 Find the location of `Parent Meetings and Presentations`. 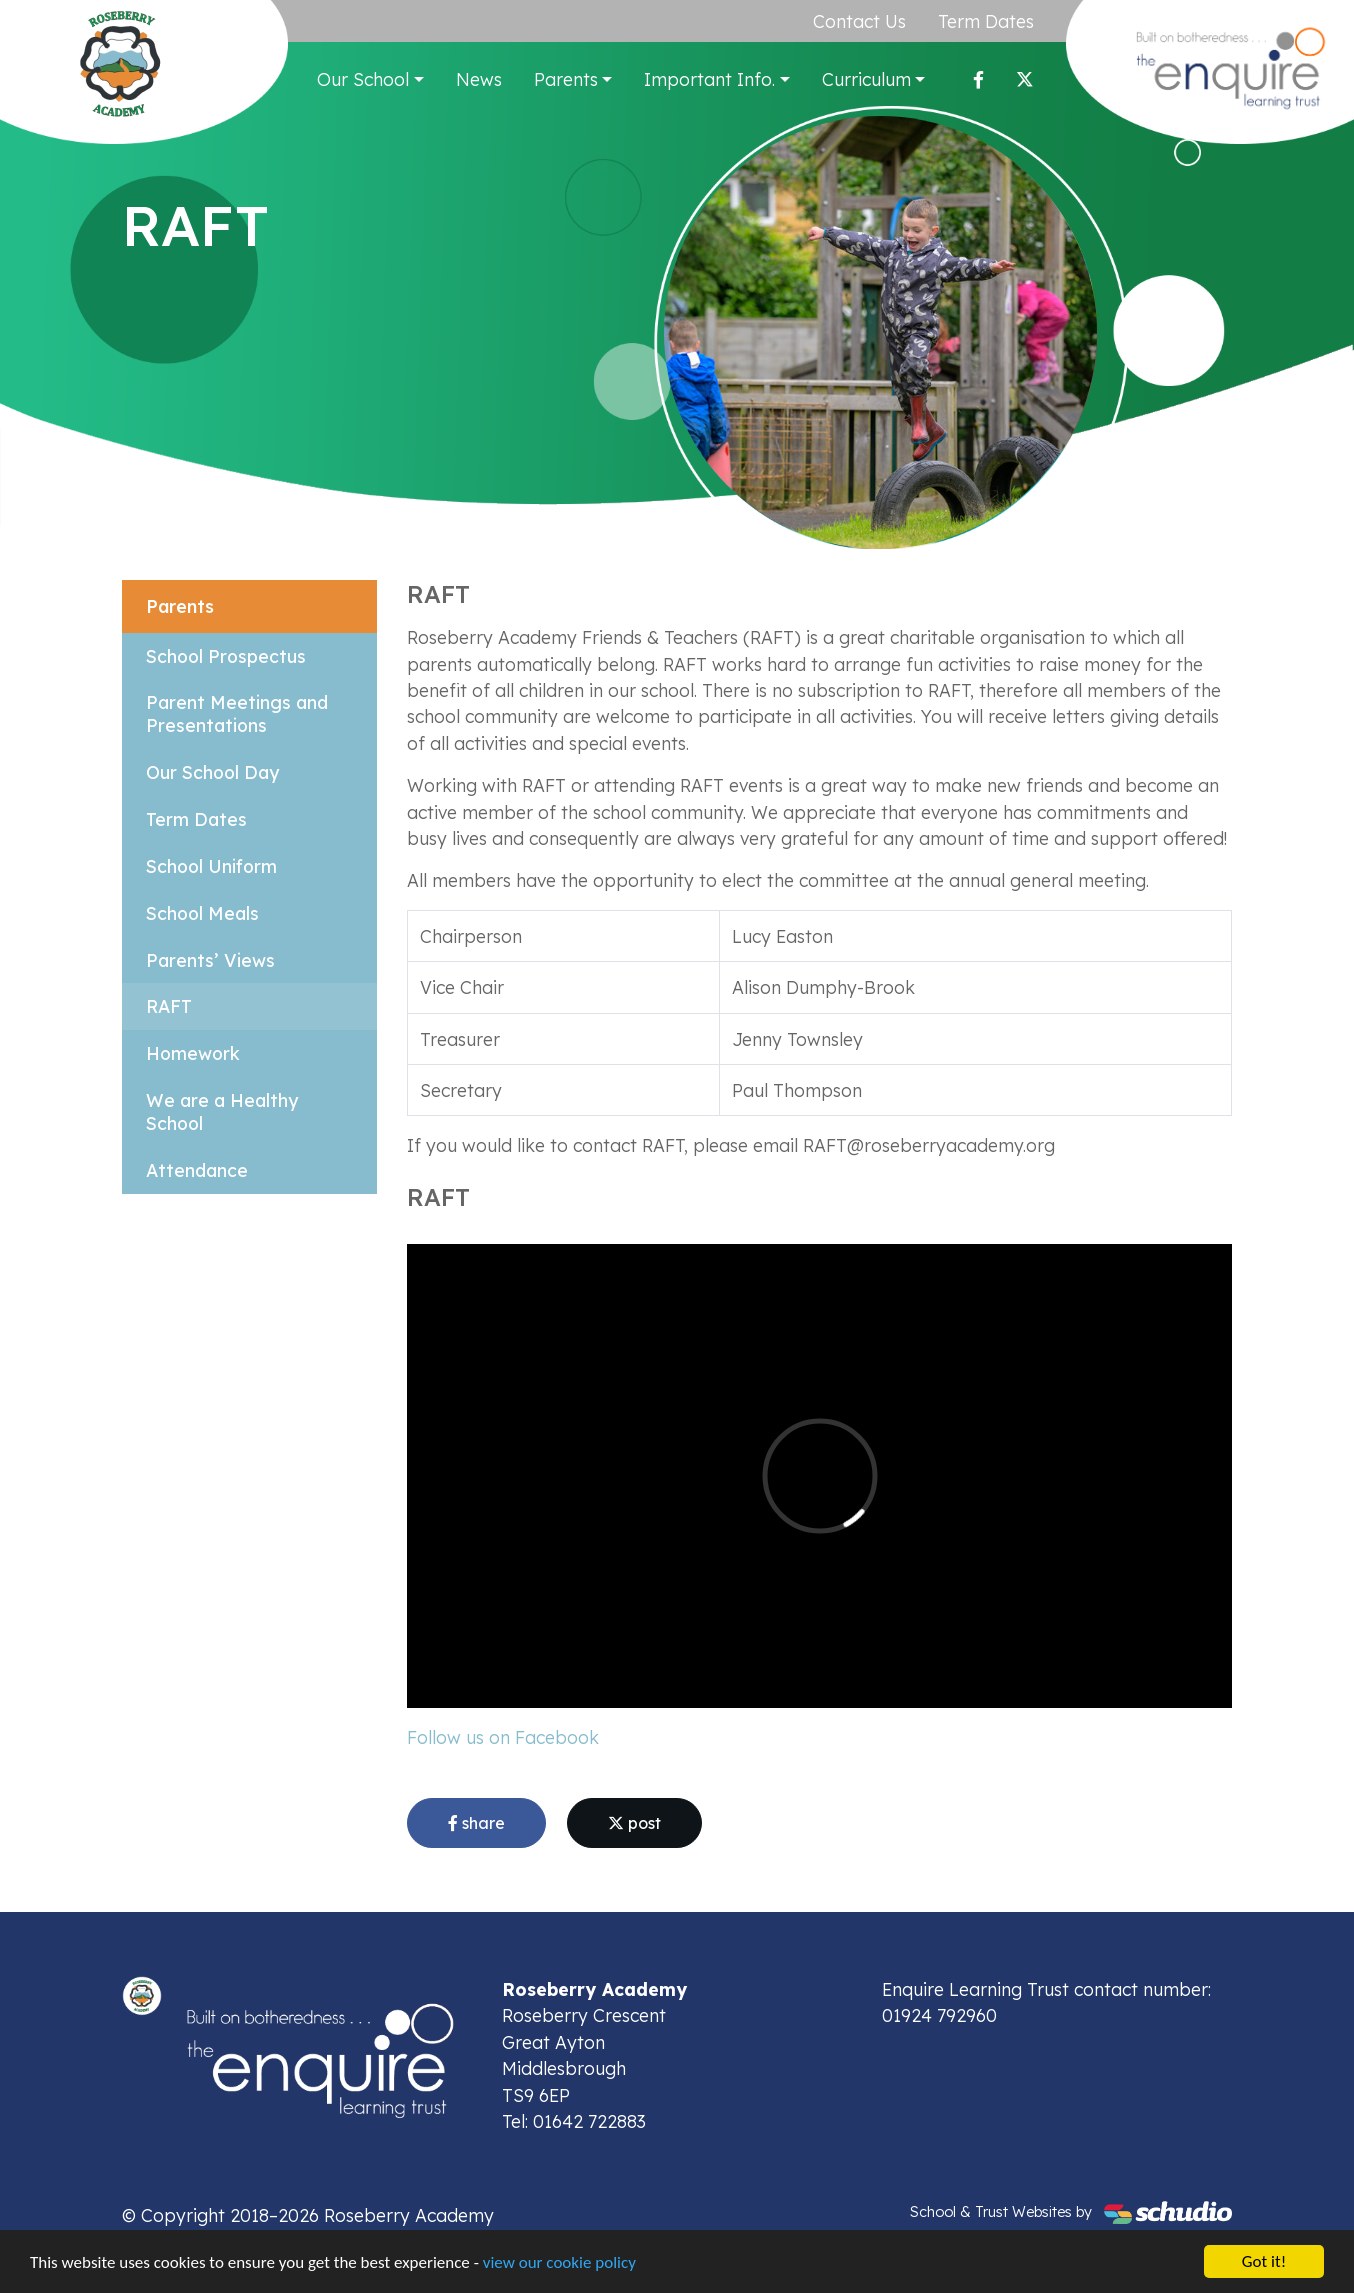

Parent Meetings and Presentations is located at coordinates (237, 713).